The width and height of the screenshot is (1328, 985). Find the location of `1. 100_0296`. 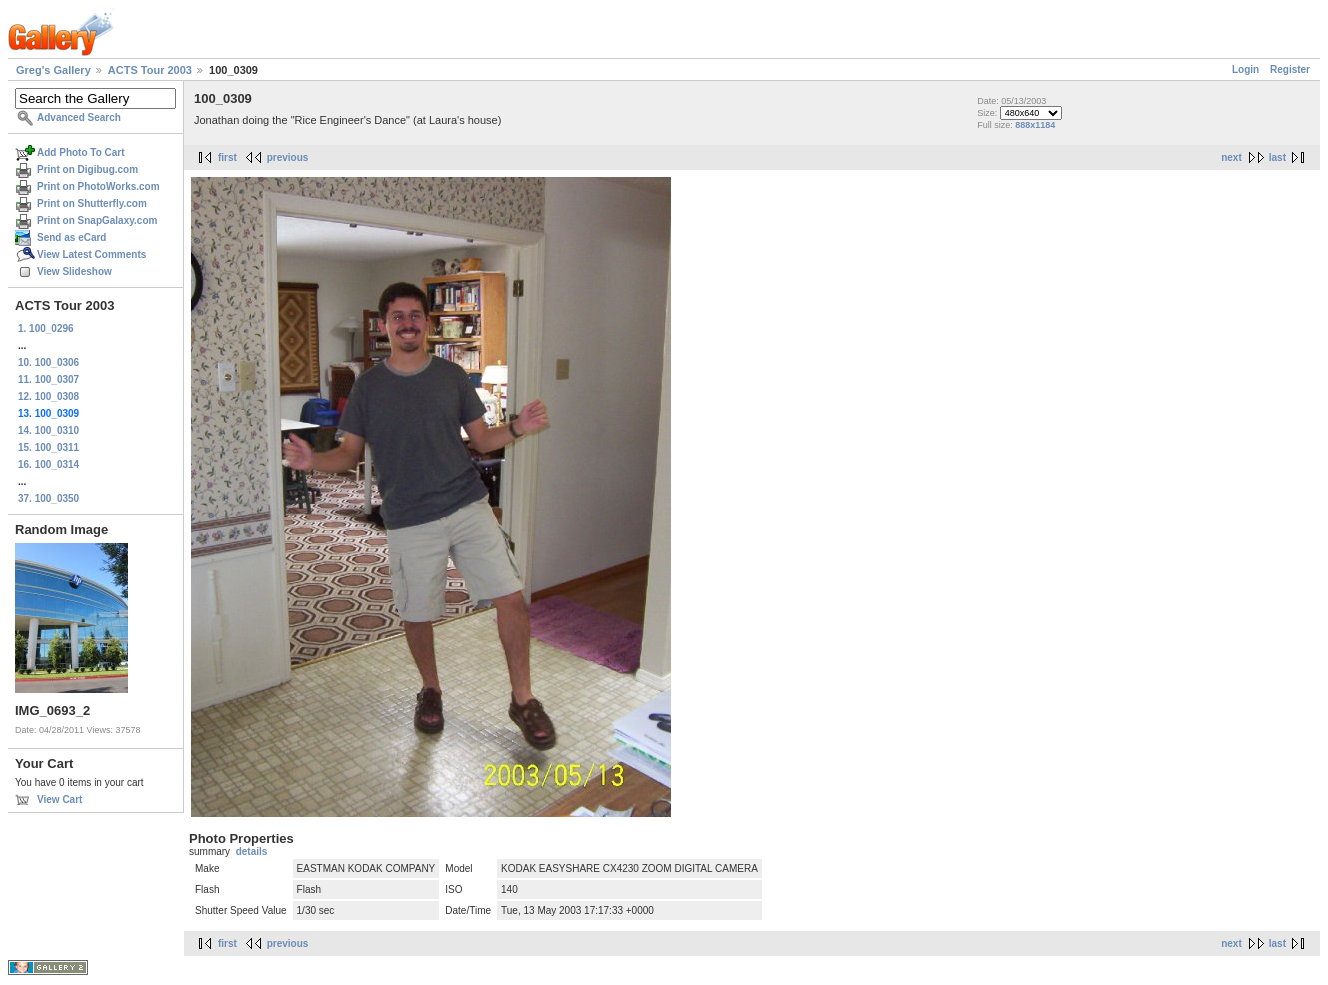

1. 100_0296 is located at coordinates (46, 328).